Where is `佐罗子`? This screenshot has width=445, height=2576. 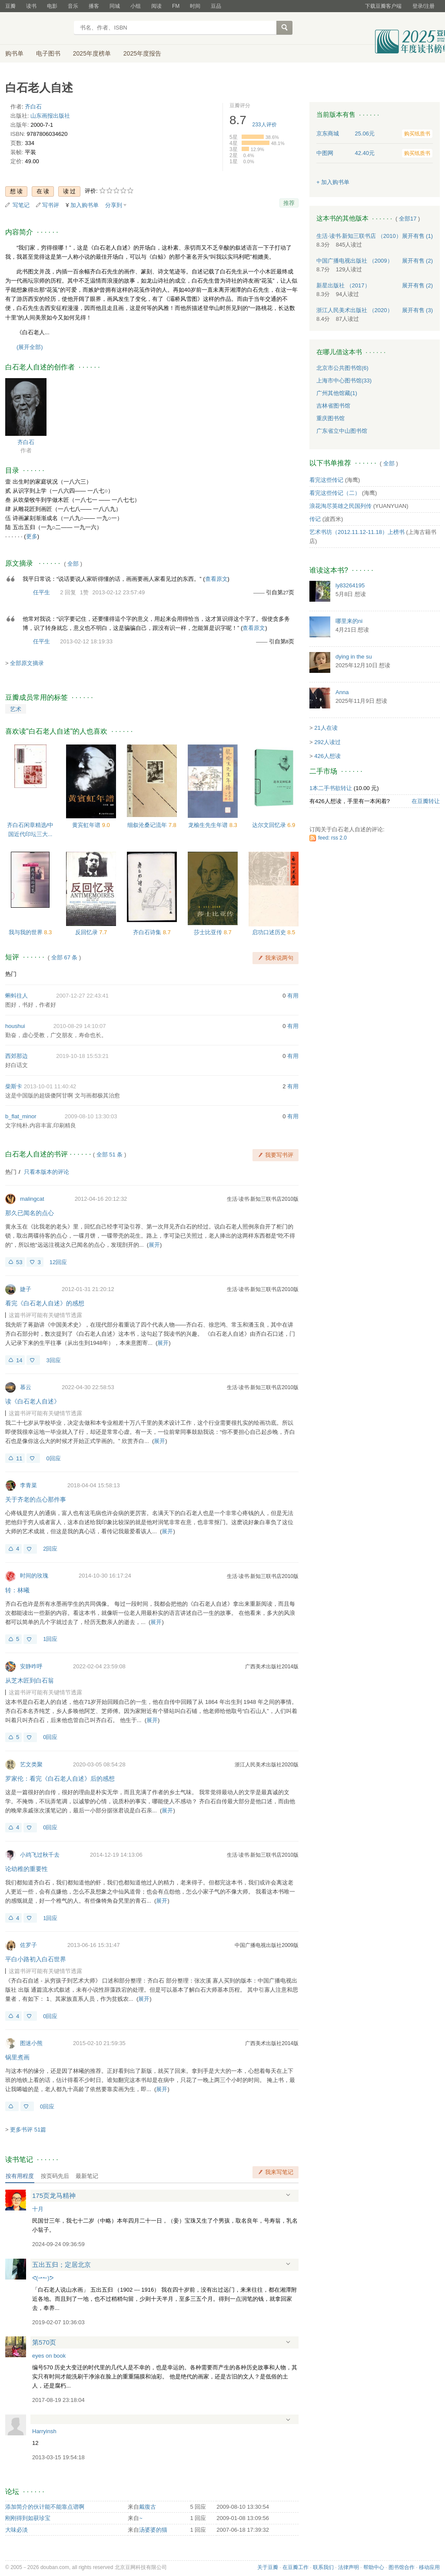
佐罗子 is located at coordinates (28, 1945).